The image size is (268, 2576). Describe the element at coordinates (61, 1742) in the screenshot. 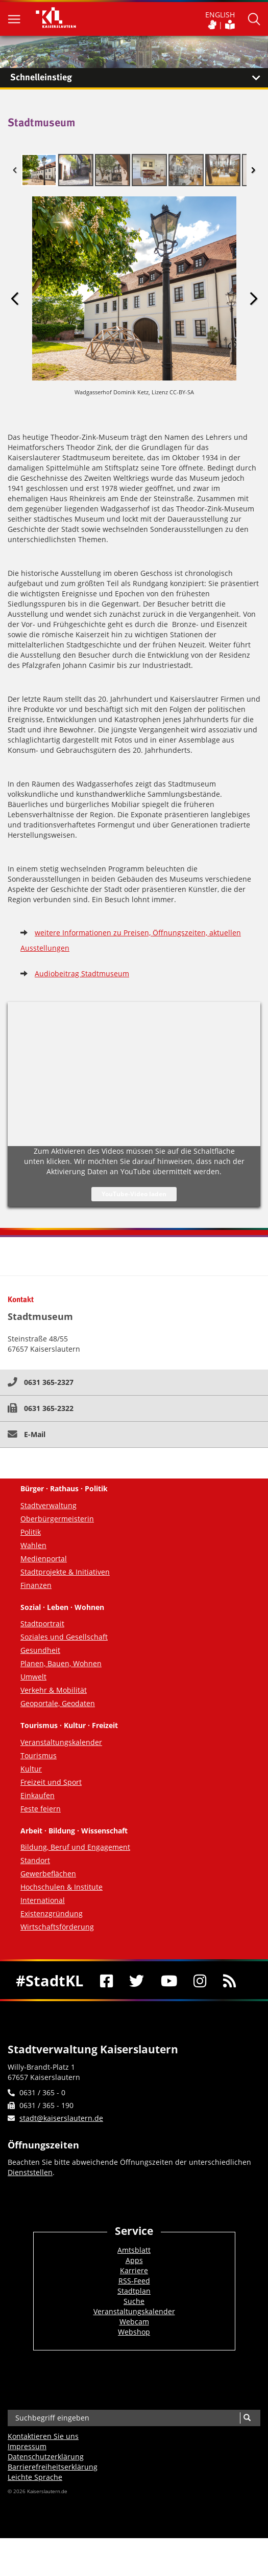

I see `Veranstaltungskalender` at that location.